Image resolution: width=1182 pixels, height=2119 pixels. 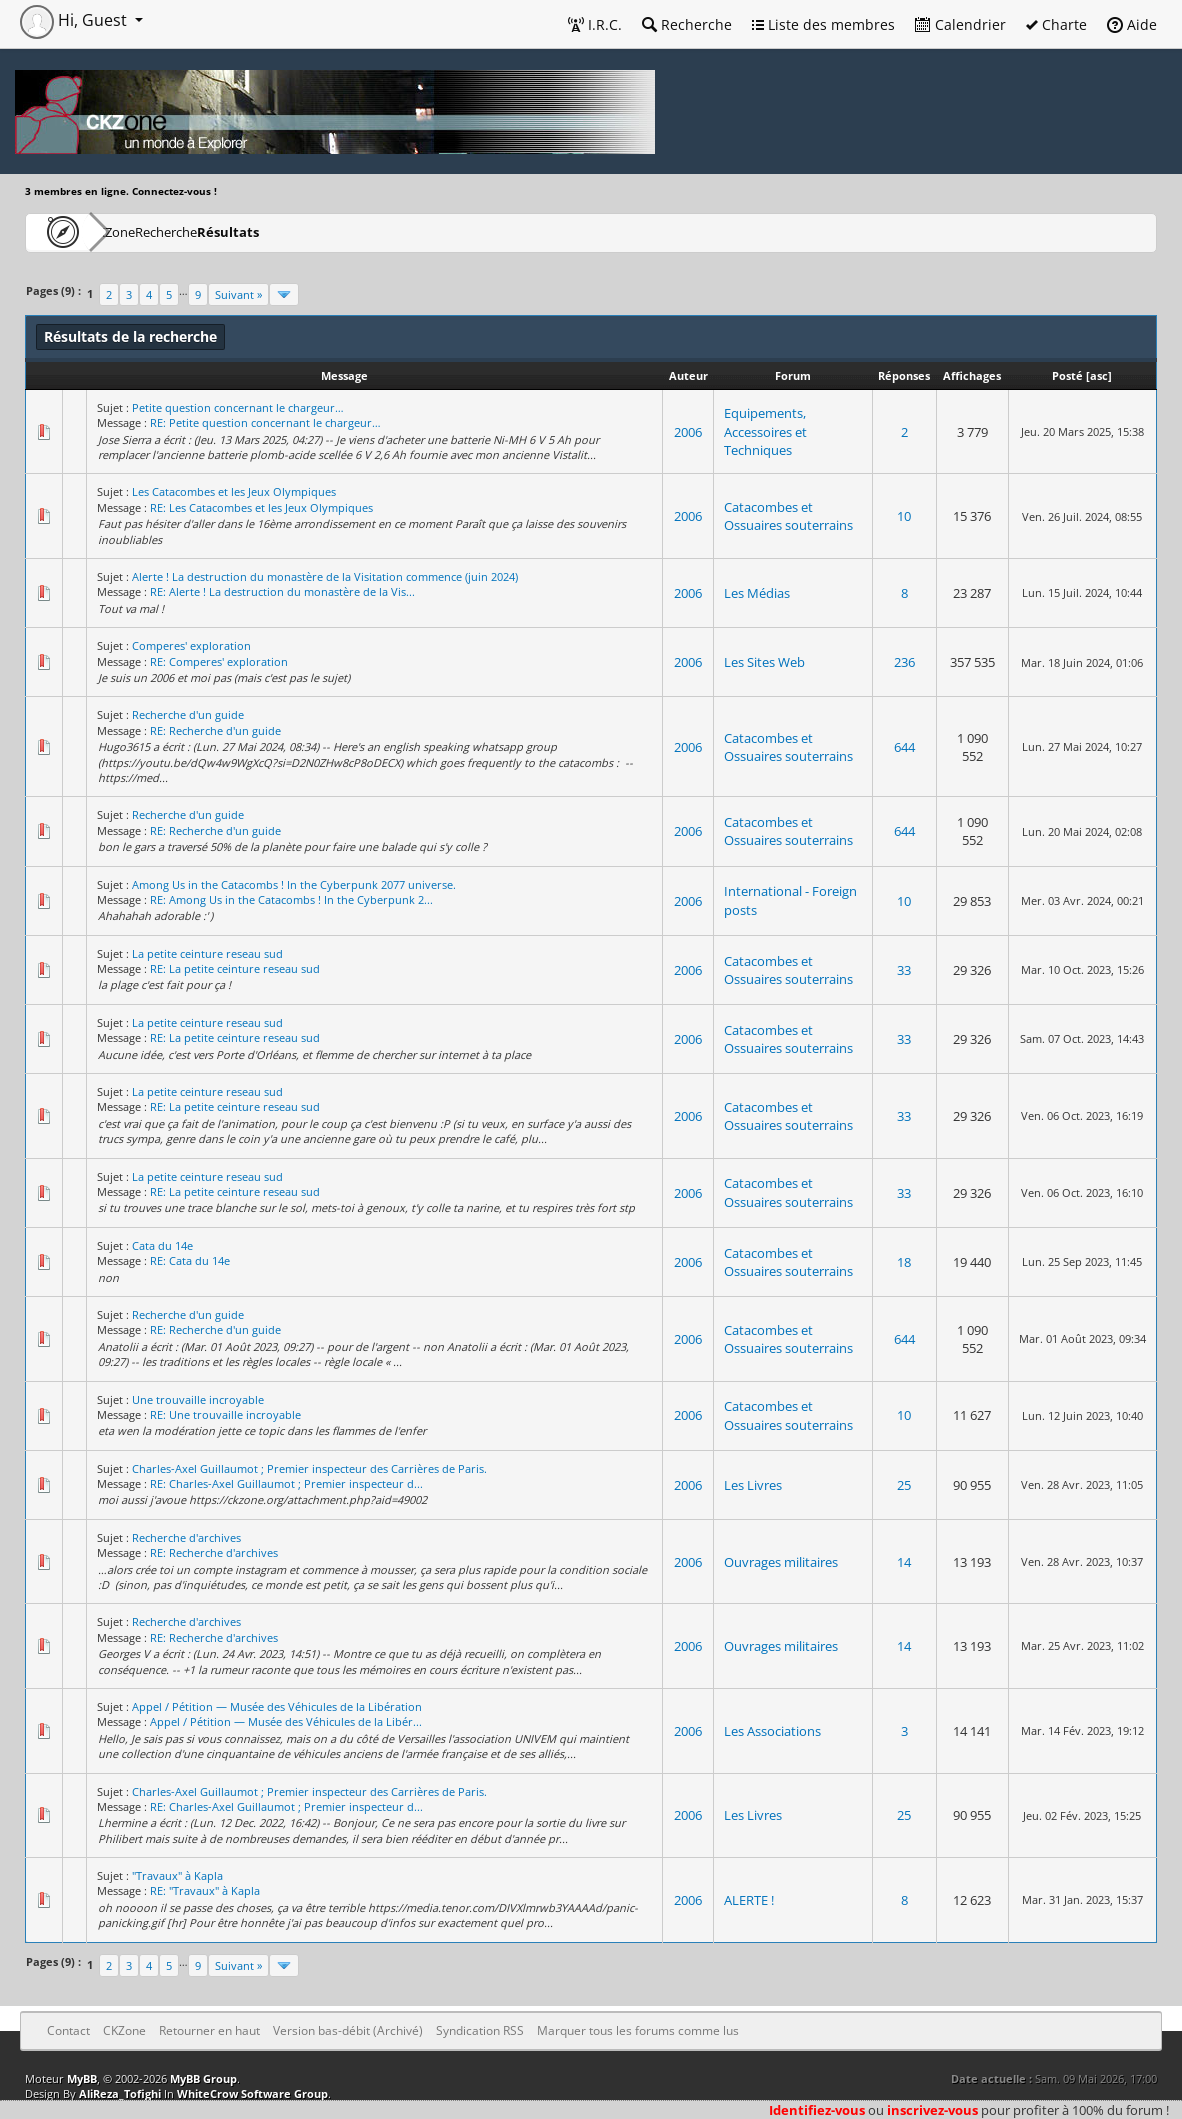 What do you see at coordinates (1132, 24) in the screenshot?
I see `Aide` at bounding box center [1132, 24].